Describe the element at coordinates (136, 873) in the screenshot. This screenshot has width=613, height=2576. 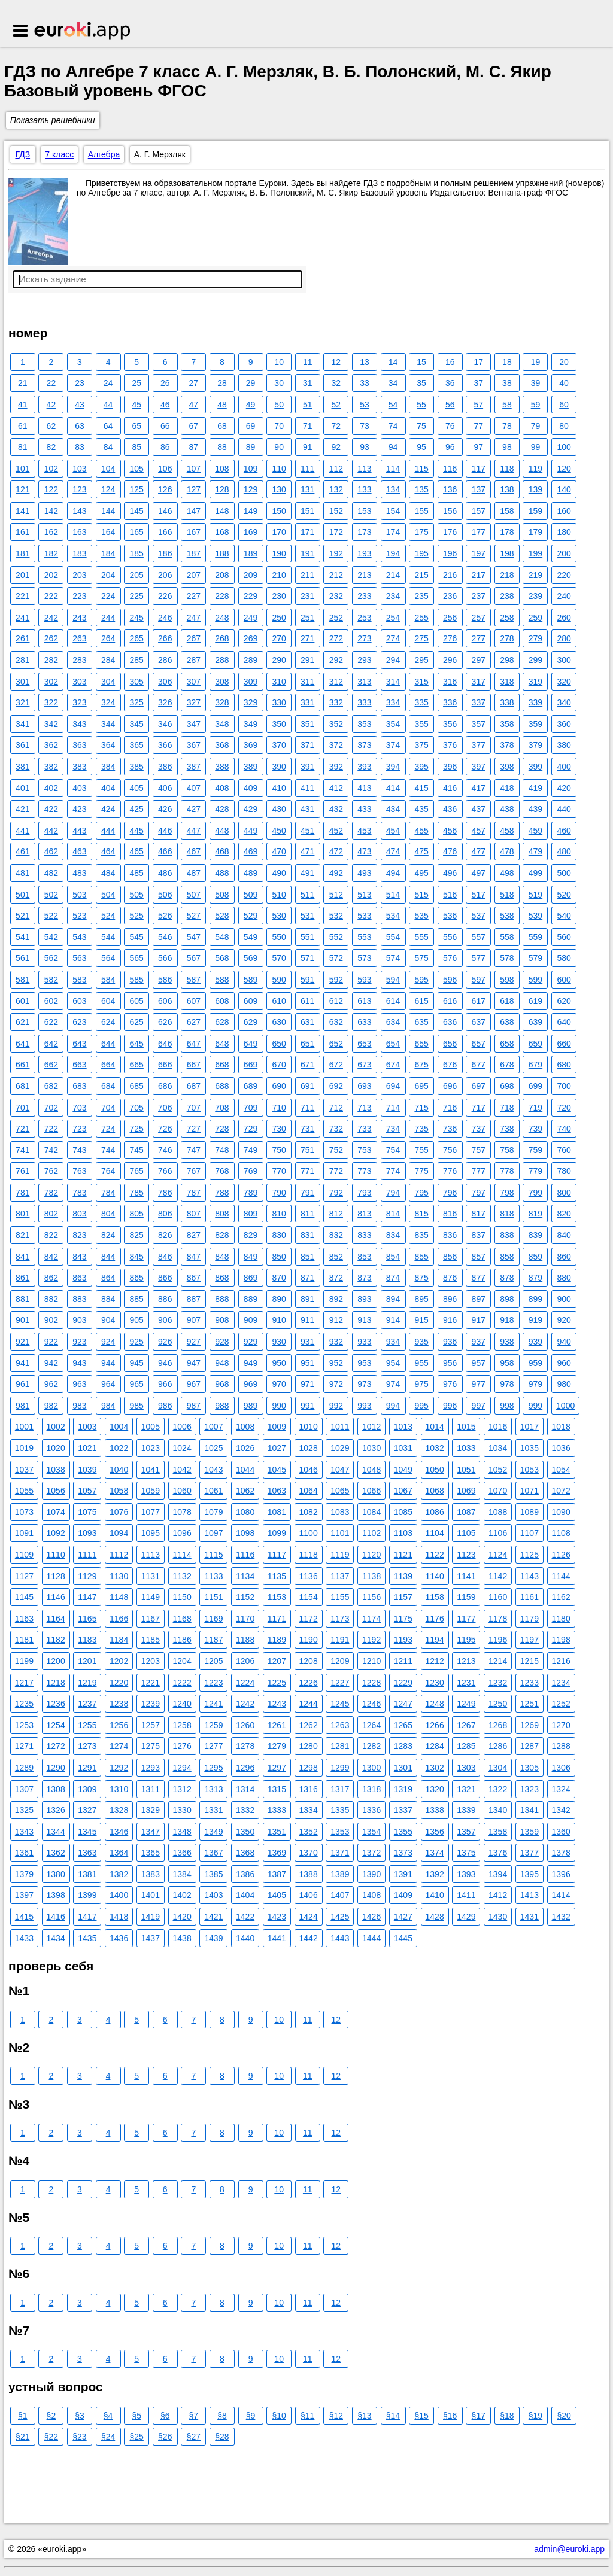
I see `485` at that location.